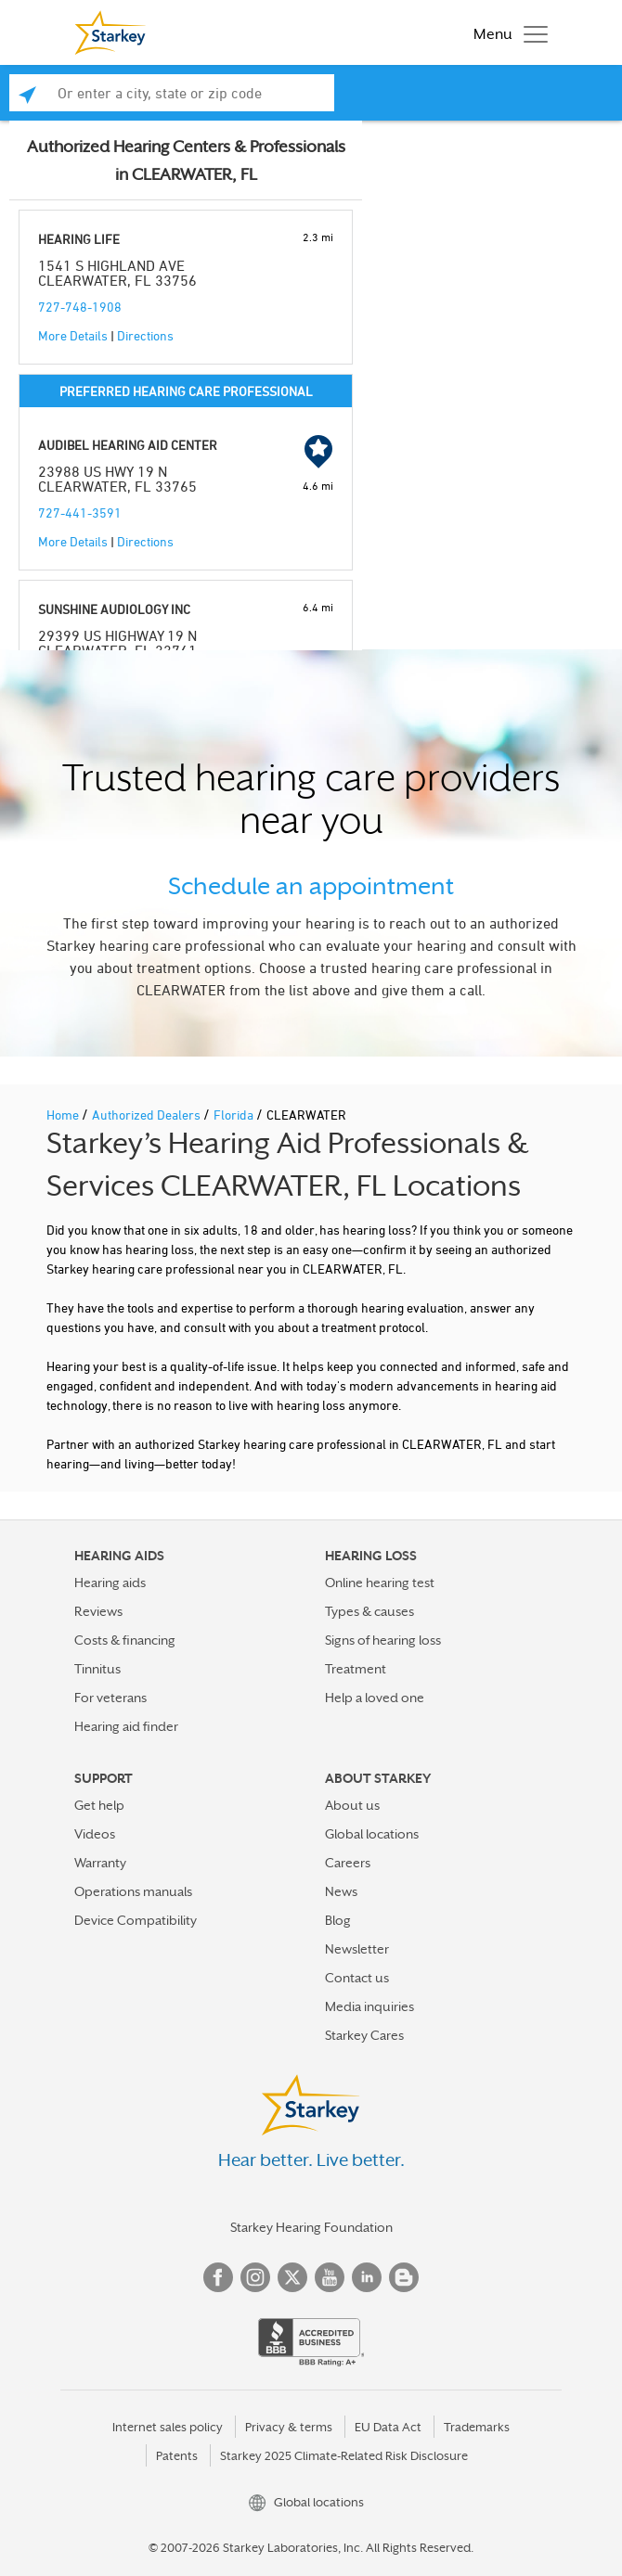 The height and width of the screenshot is (2576, 622). What do you see at coordinates (235, 1114) in the screenshot?
I see `Florida` at bounding box center [235, 1114].